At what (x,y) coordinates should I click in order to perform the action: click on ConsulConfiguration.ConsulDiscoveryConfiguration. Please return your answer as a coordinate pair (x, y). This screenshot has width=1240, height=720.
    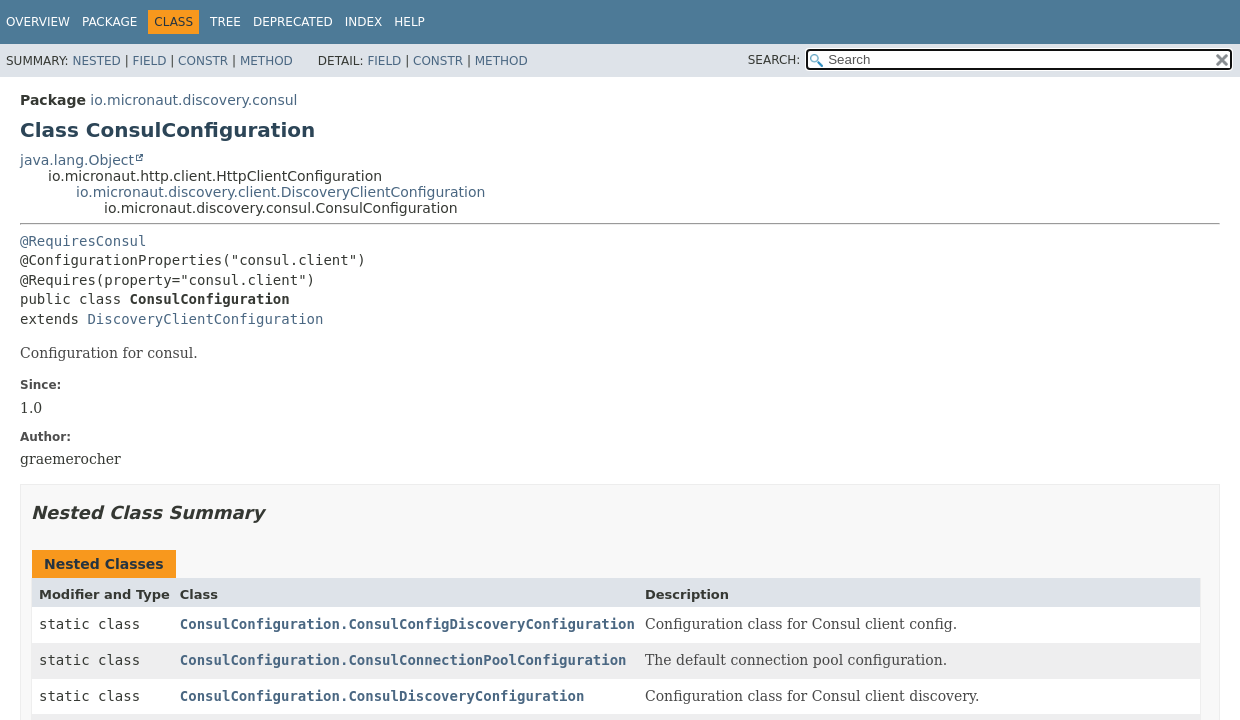
    Looking at the image, I should click on (382, 696).